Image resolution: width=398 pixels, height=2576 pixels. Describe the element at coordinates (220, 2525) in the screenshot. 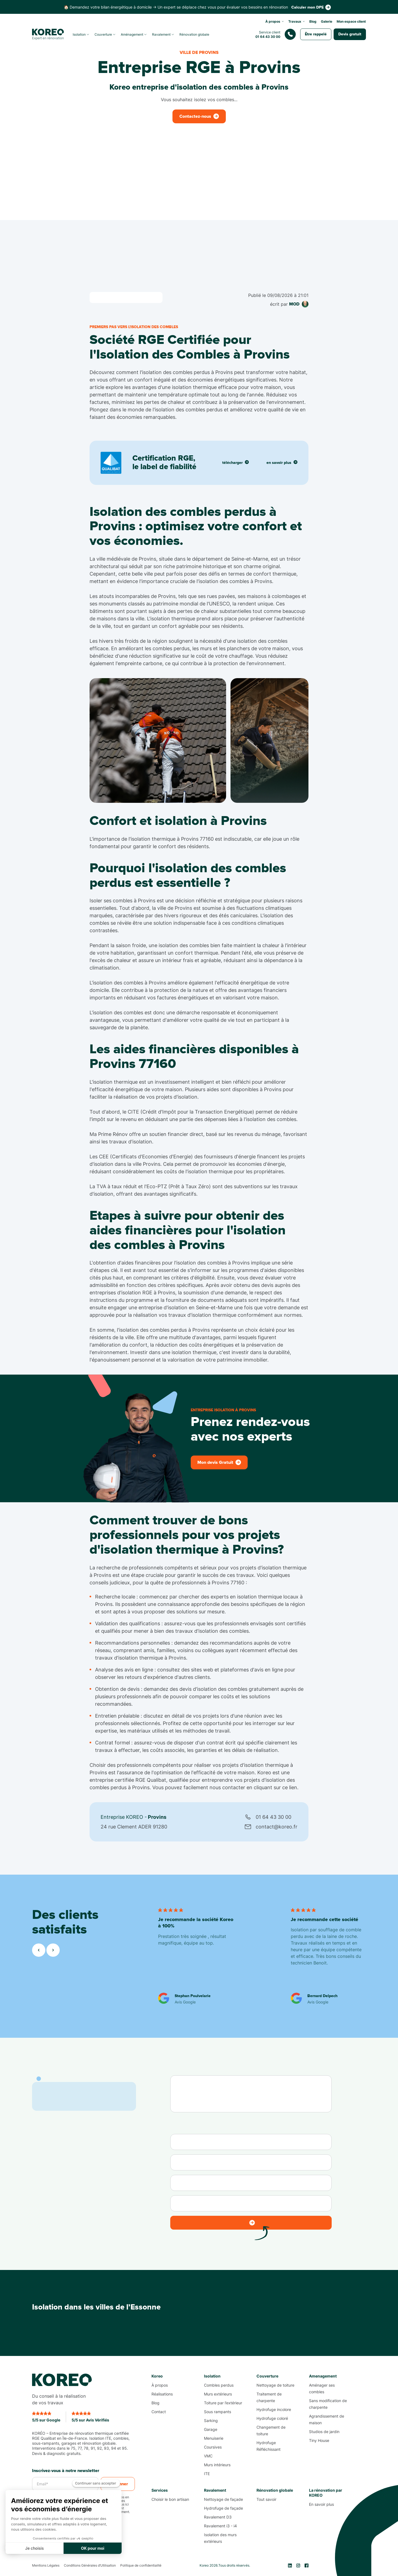

I see `Ravalement i3 - i4` at that location.